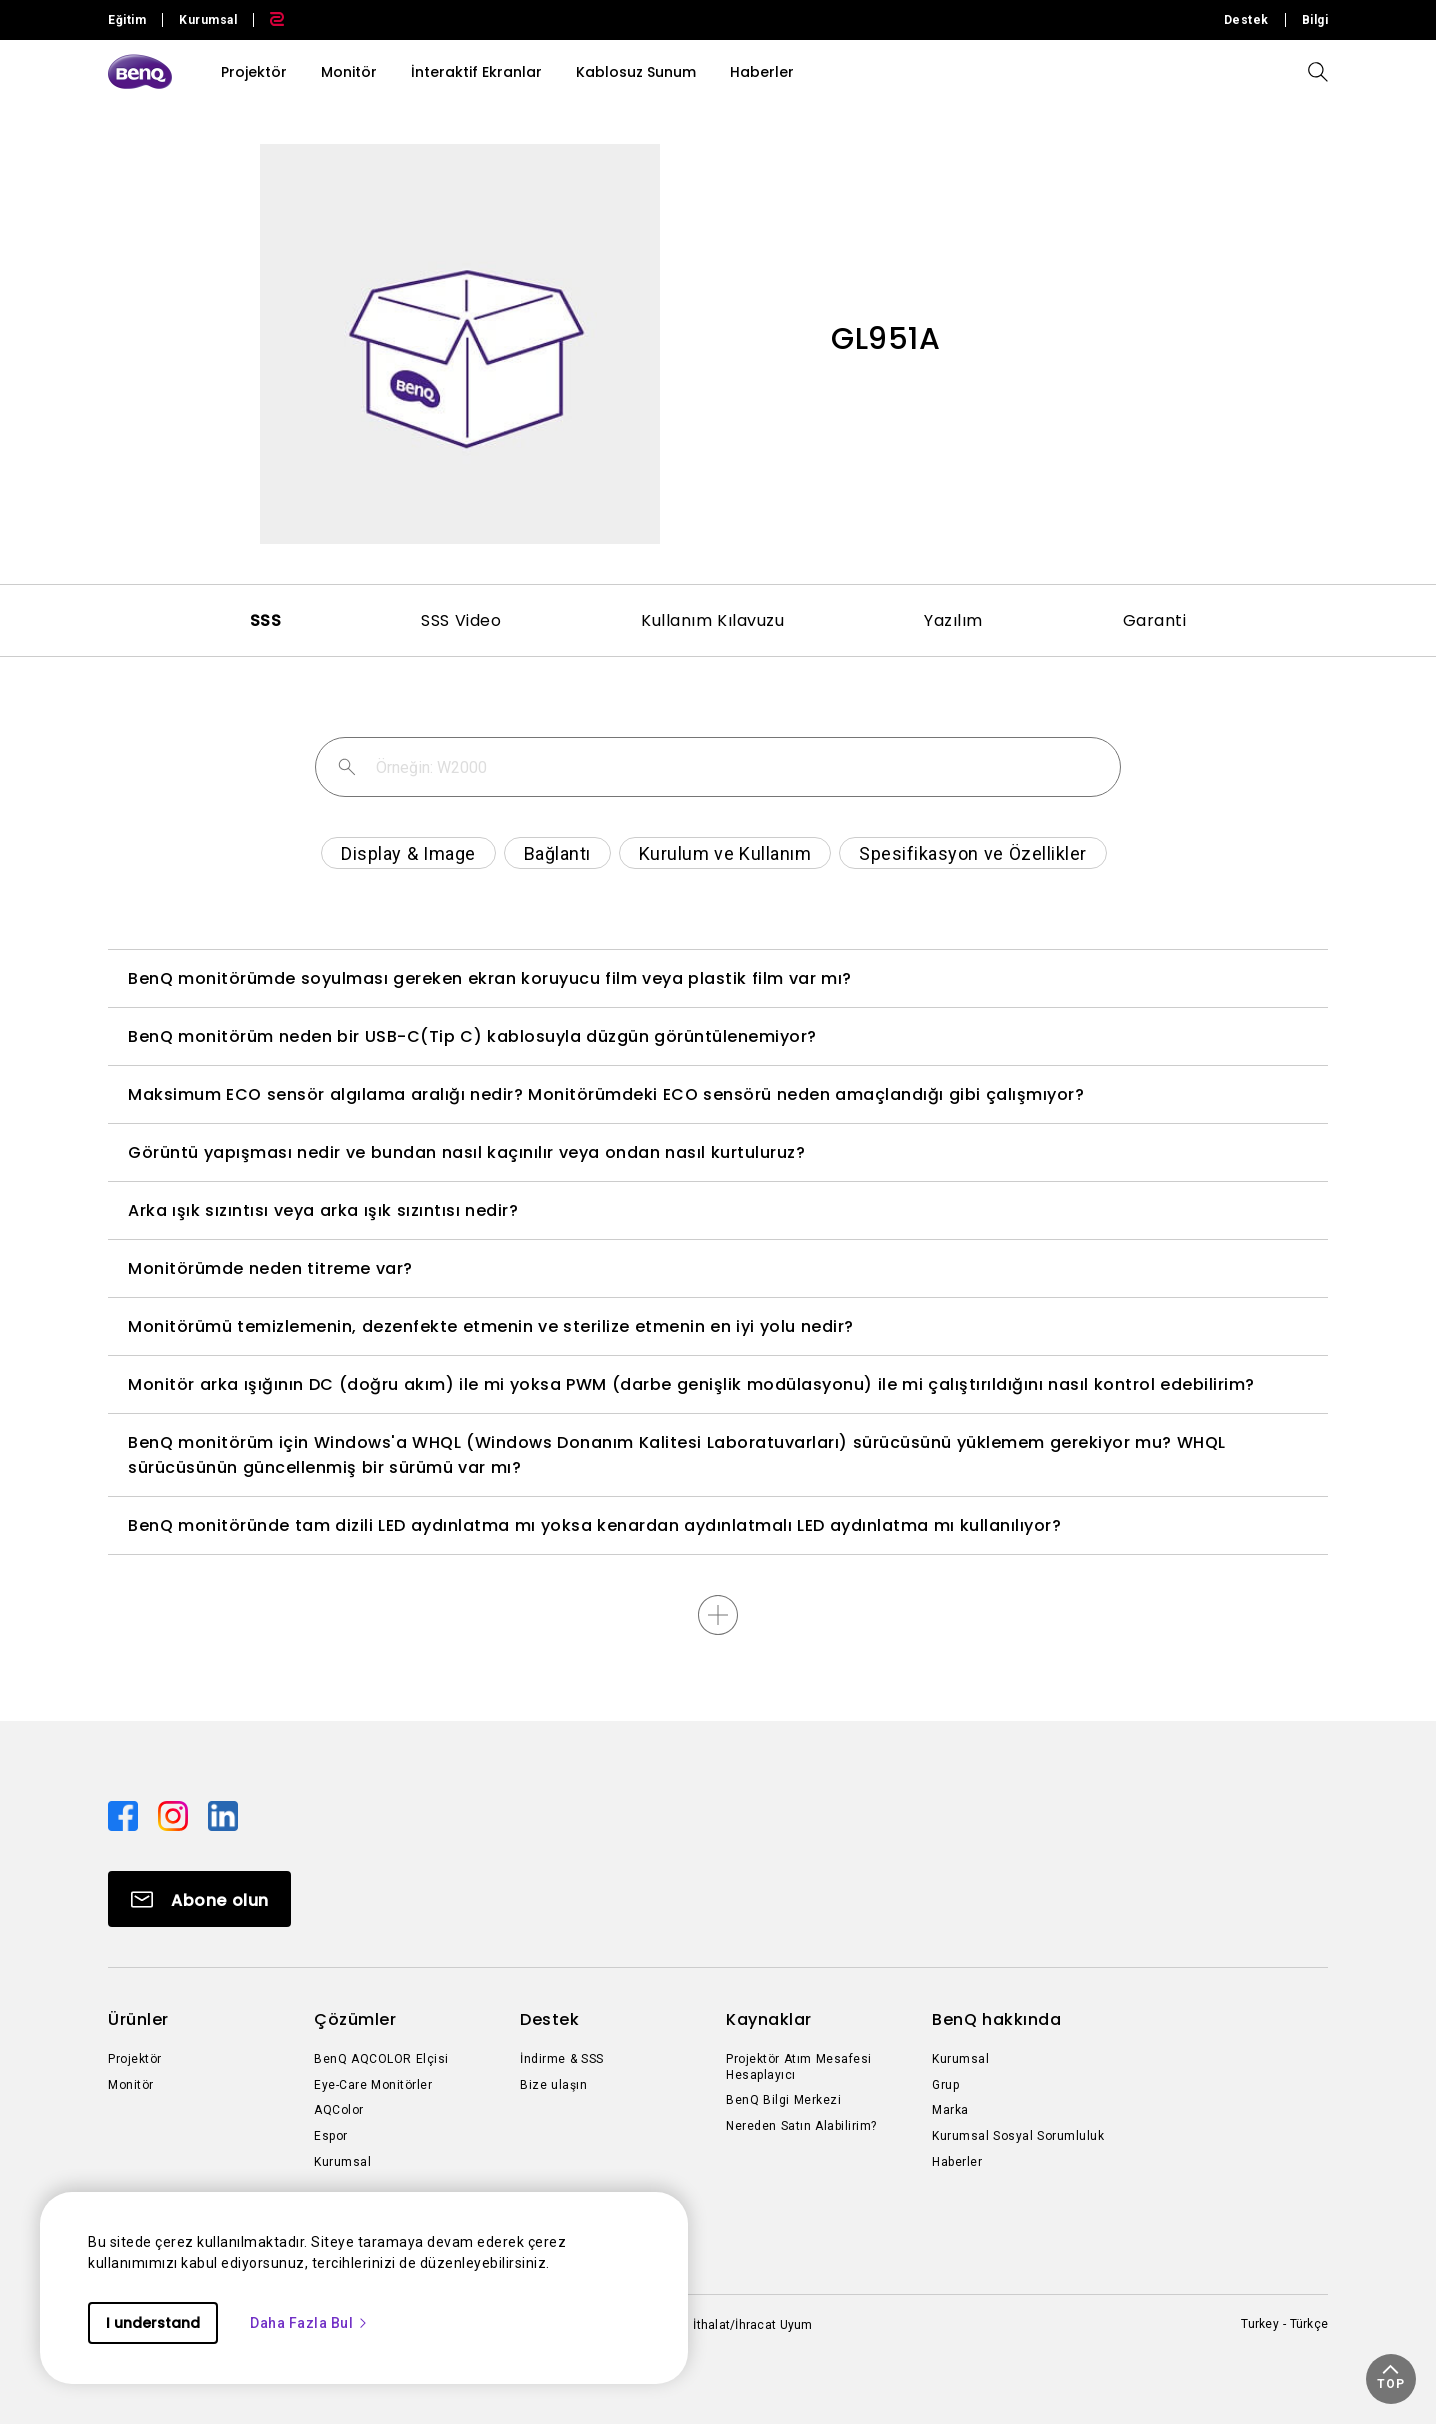 This screenshot has width=1436, height=2424. What do you see at coordinates (472, 1036) in the screenshot?
I see `BenQ monitörüm neden bir USB-C(Tip C) kablosuyla düzgün görüntülenemiyor?` at bounding box center [472, 1036].